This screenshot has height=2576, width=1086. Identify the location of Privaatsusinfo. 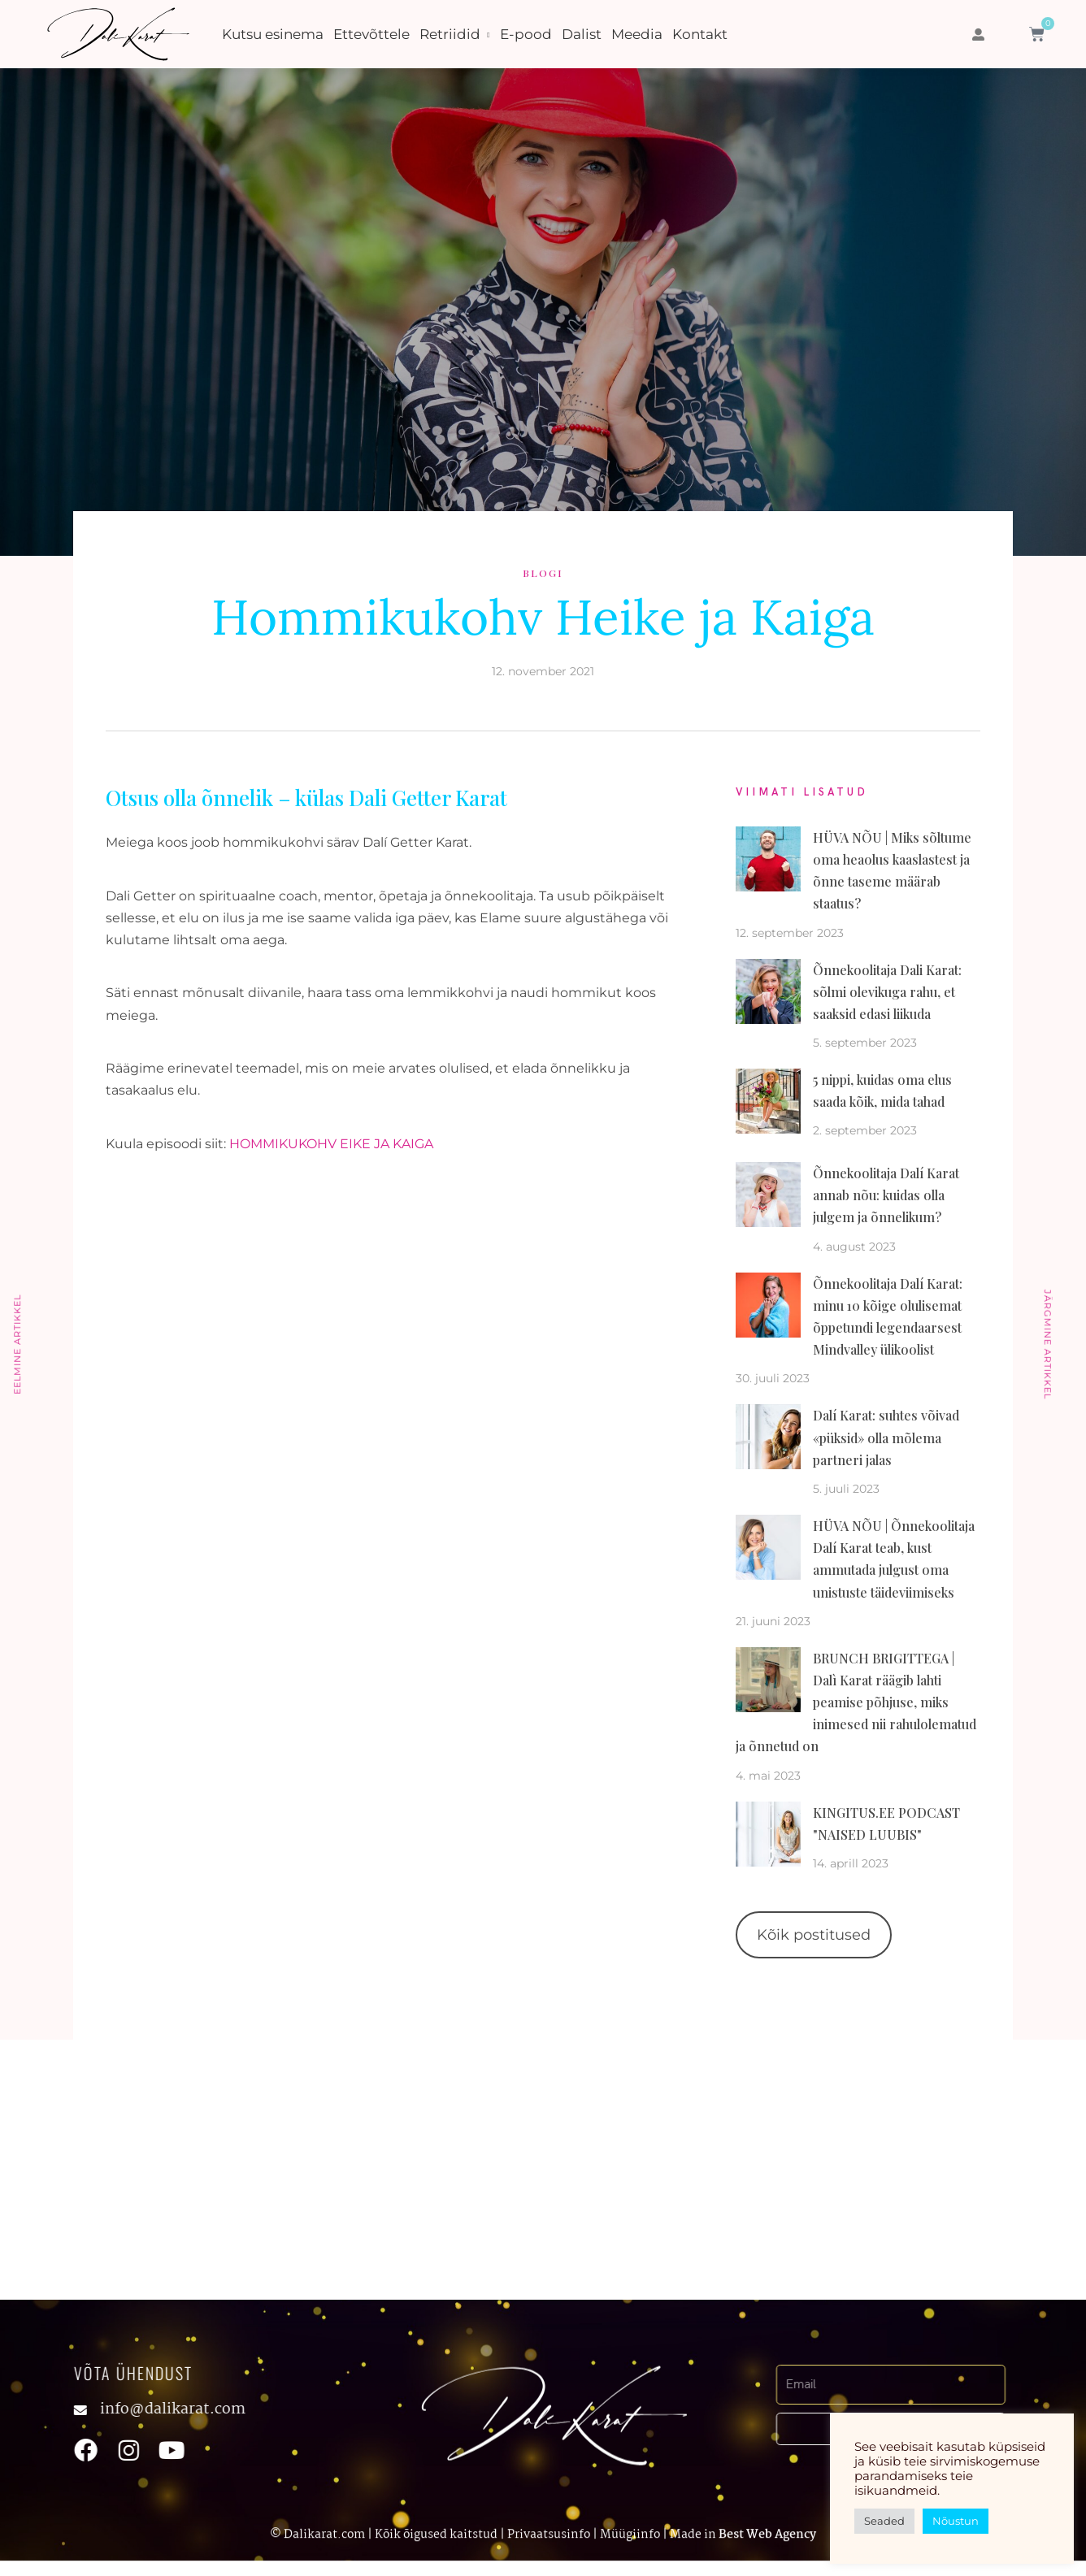
(548, 2537).